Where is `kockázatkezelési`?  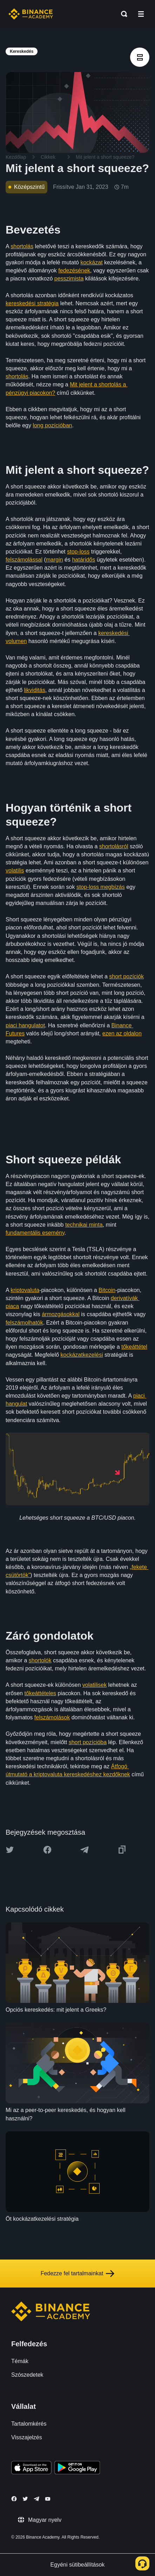
kockázatkezelési is located at coordinates (82, 1355).